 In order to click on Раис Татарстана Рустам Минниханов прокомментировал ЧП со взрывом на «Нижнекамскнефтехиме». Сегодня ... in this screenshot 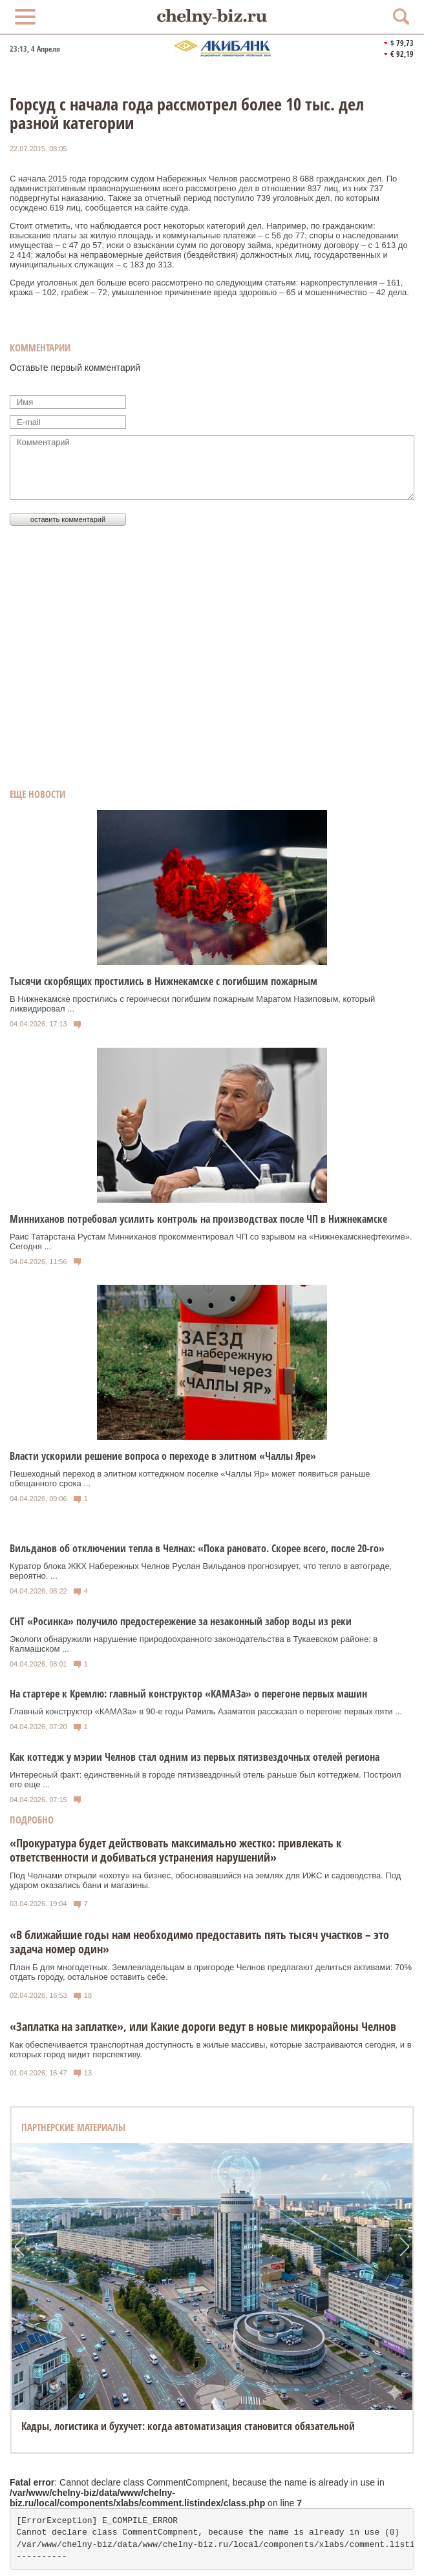, I will do `click(211, 1241)`.